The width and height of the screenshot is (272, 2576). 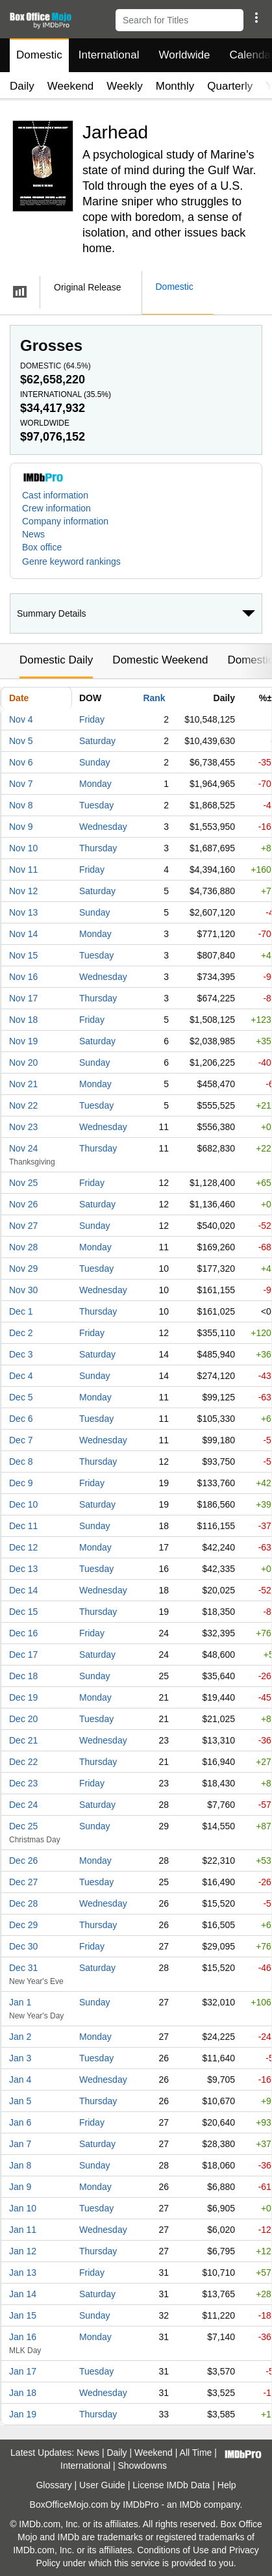 I want to click on Dec 14, so click(x=23, y=1590).